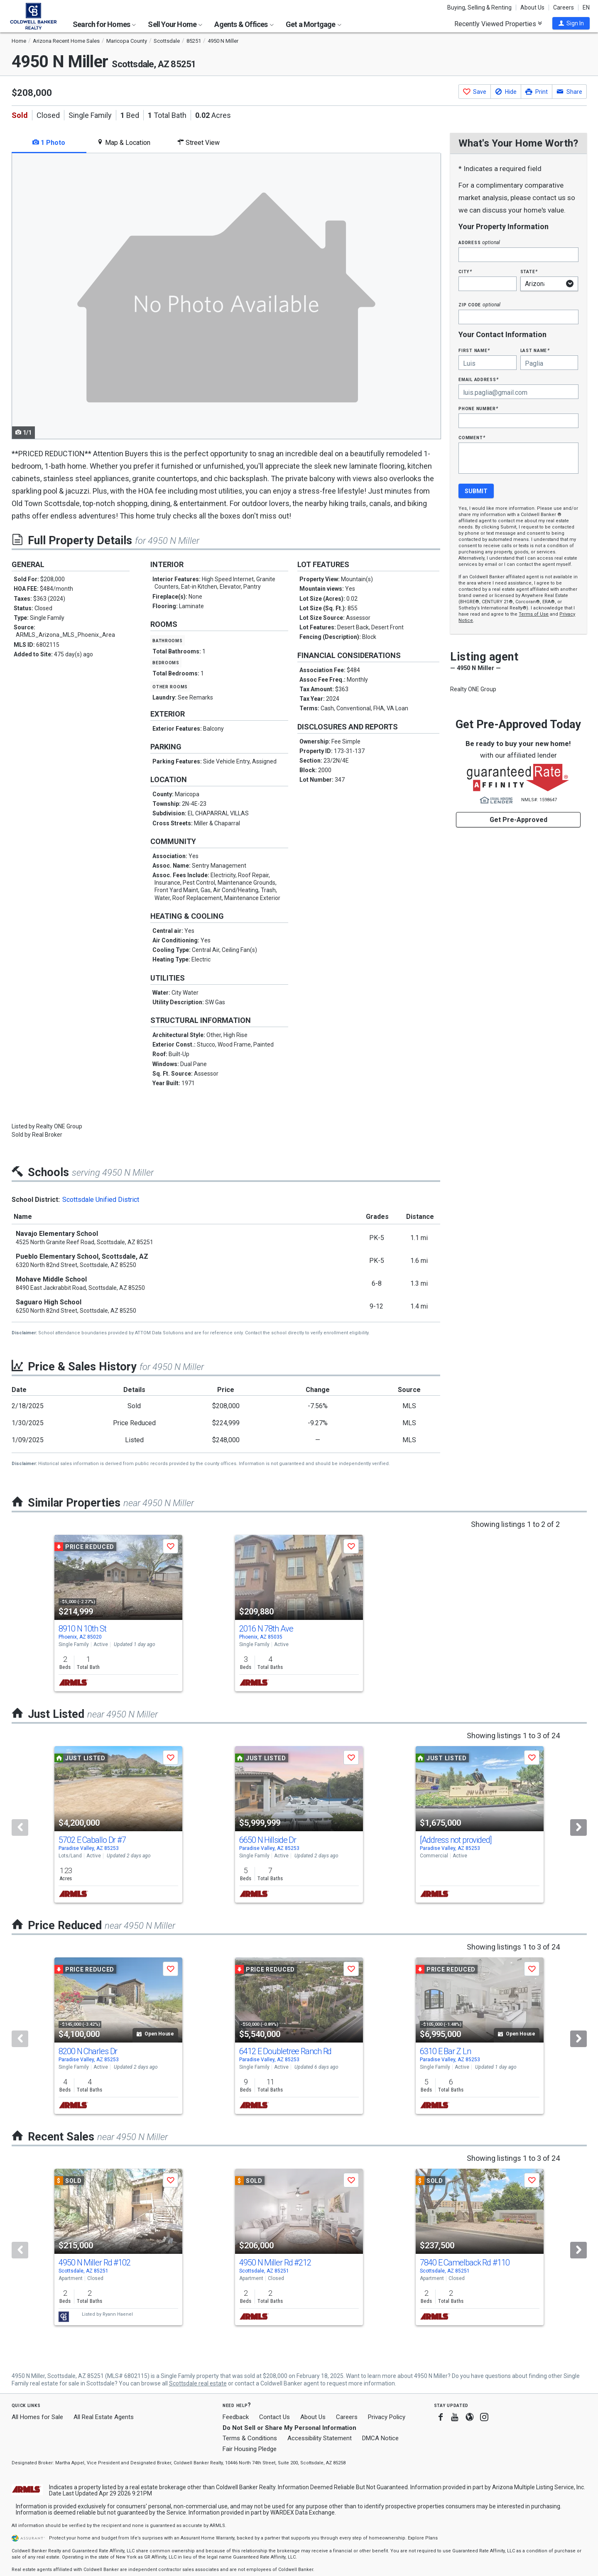  Describe the element at coordinates (563, 7) in the screenshot. I see `Careers` at that location.